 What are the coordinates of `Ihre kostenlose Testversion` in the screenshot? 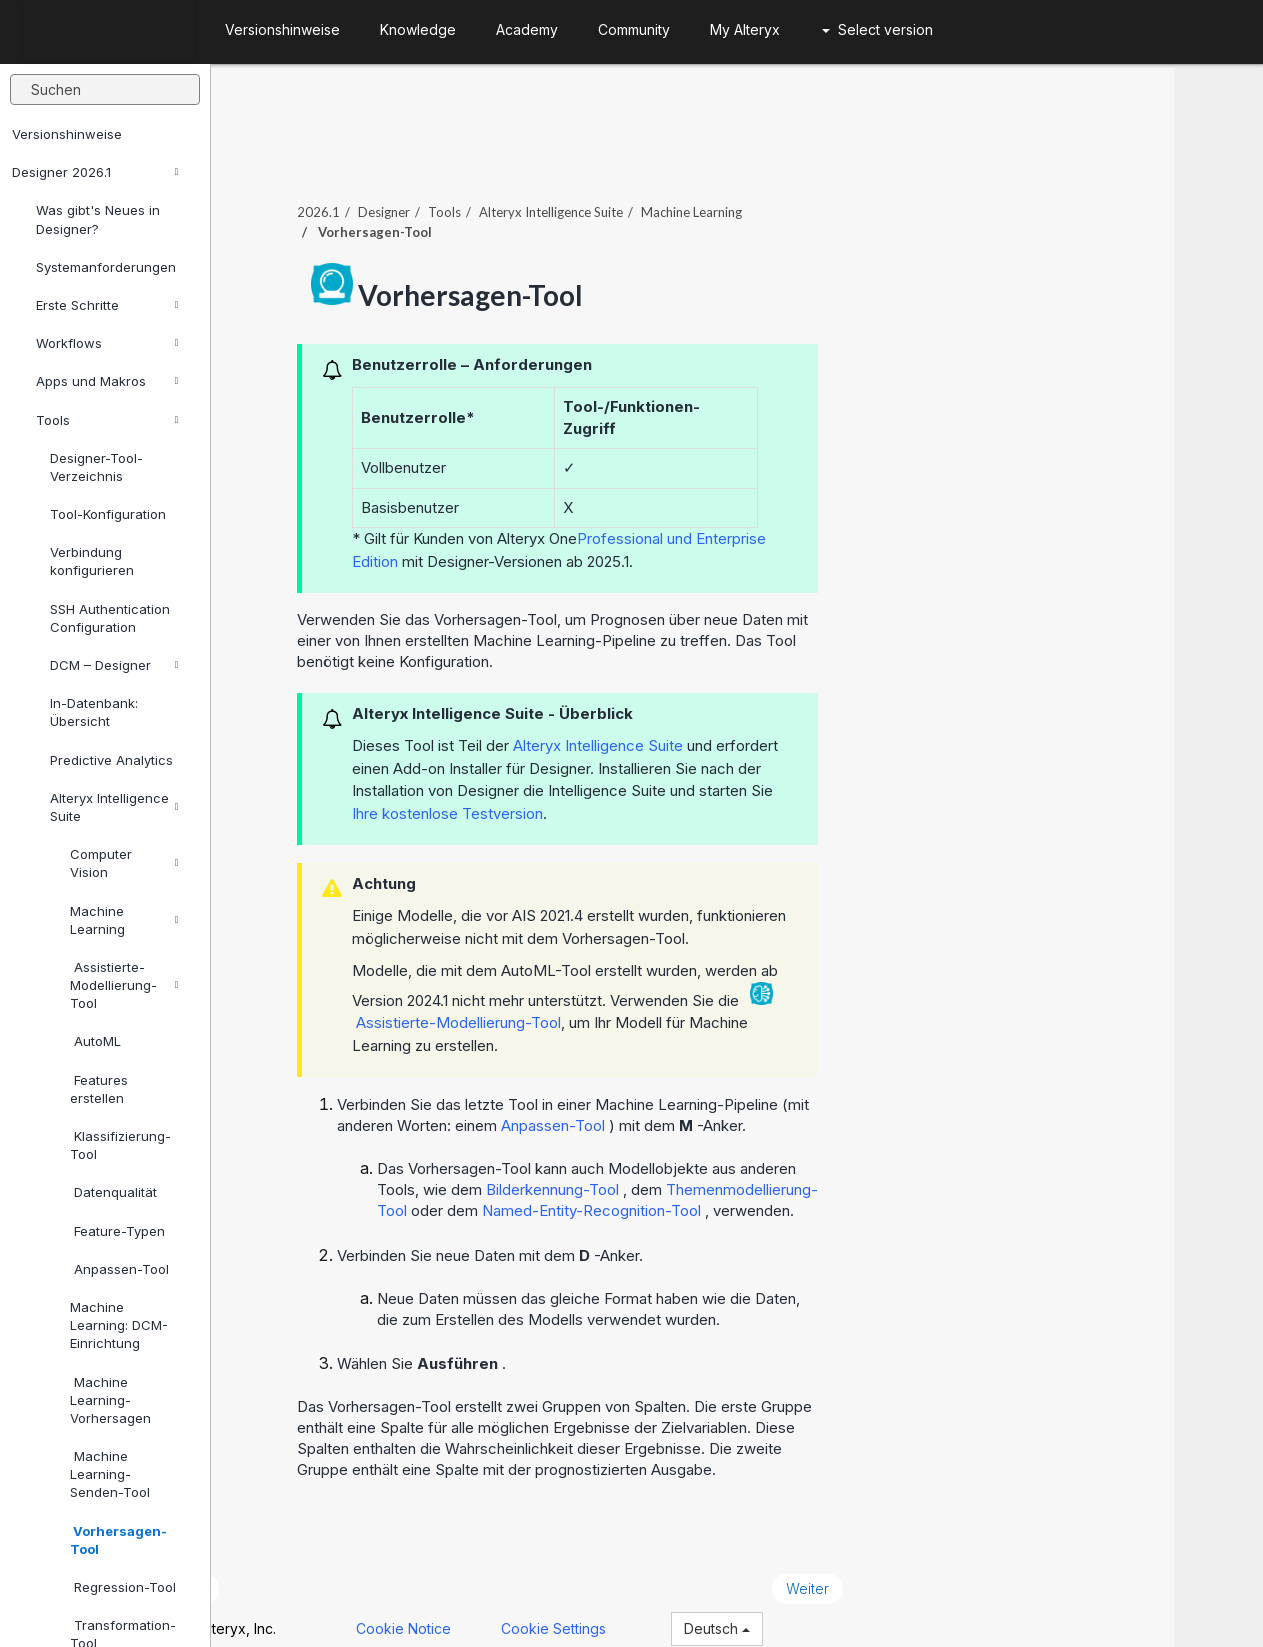 It's located at (536, 789).